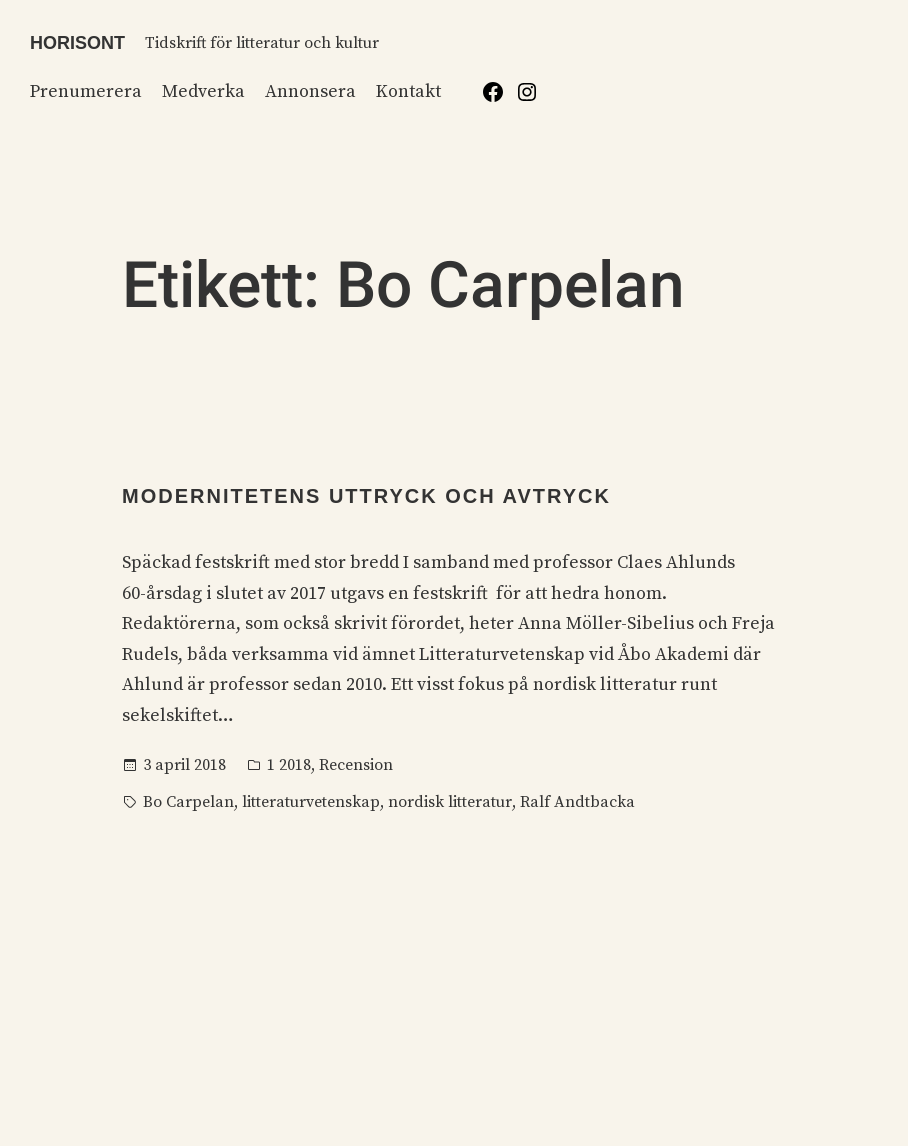 The width and height of the screenshot is (908, 1146). What do you see at coordinates (184, 765) in the screenshot?
I see `3 april 2018` at bounding box center [184, 765].